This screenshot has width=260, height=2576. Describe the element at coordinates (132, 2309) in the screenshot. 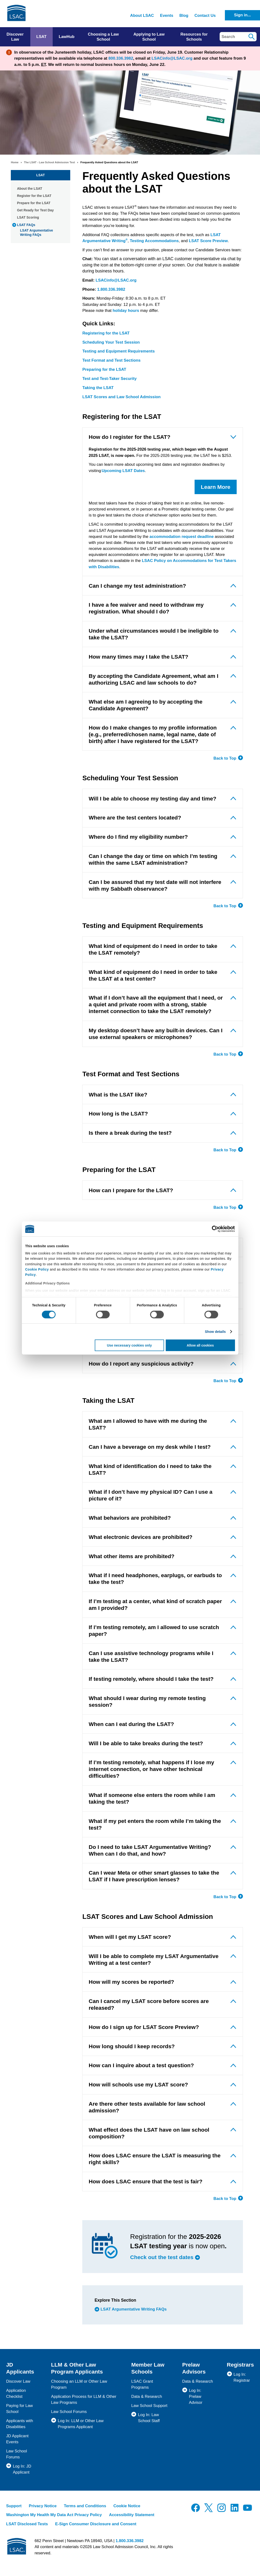

I see `LSAT Argumentative Writing FAQs [menuitem]` at that location.